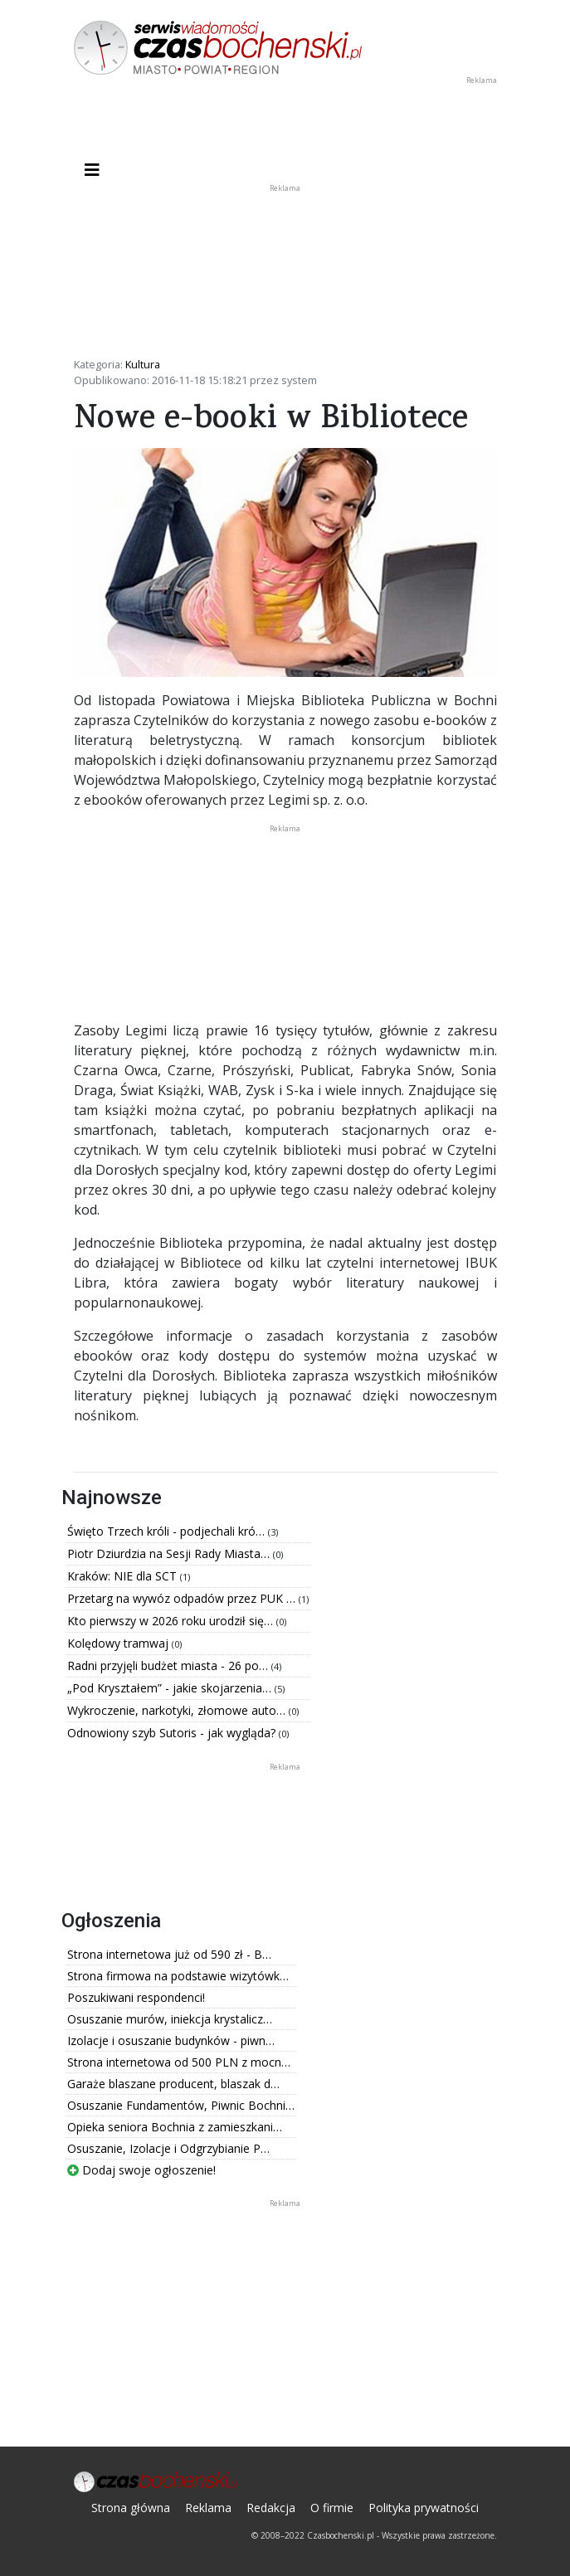  What do you see at coordinates (170, 1553) in the screenshot?
I see `Piotr Dziurdzia na Sesji Rady Miasta…` at bounding box center [170, 1553].